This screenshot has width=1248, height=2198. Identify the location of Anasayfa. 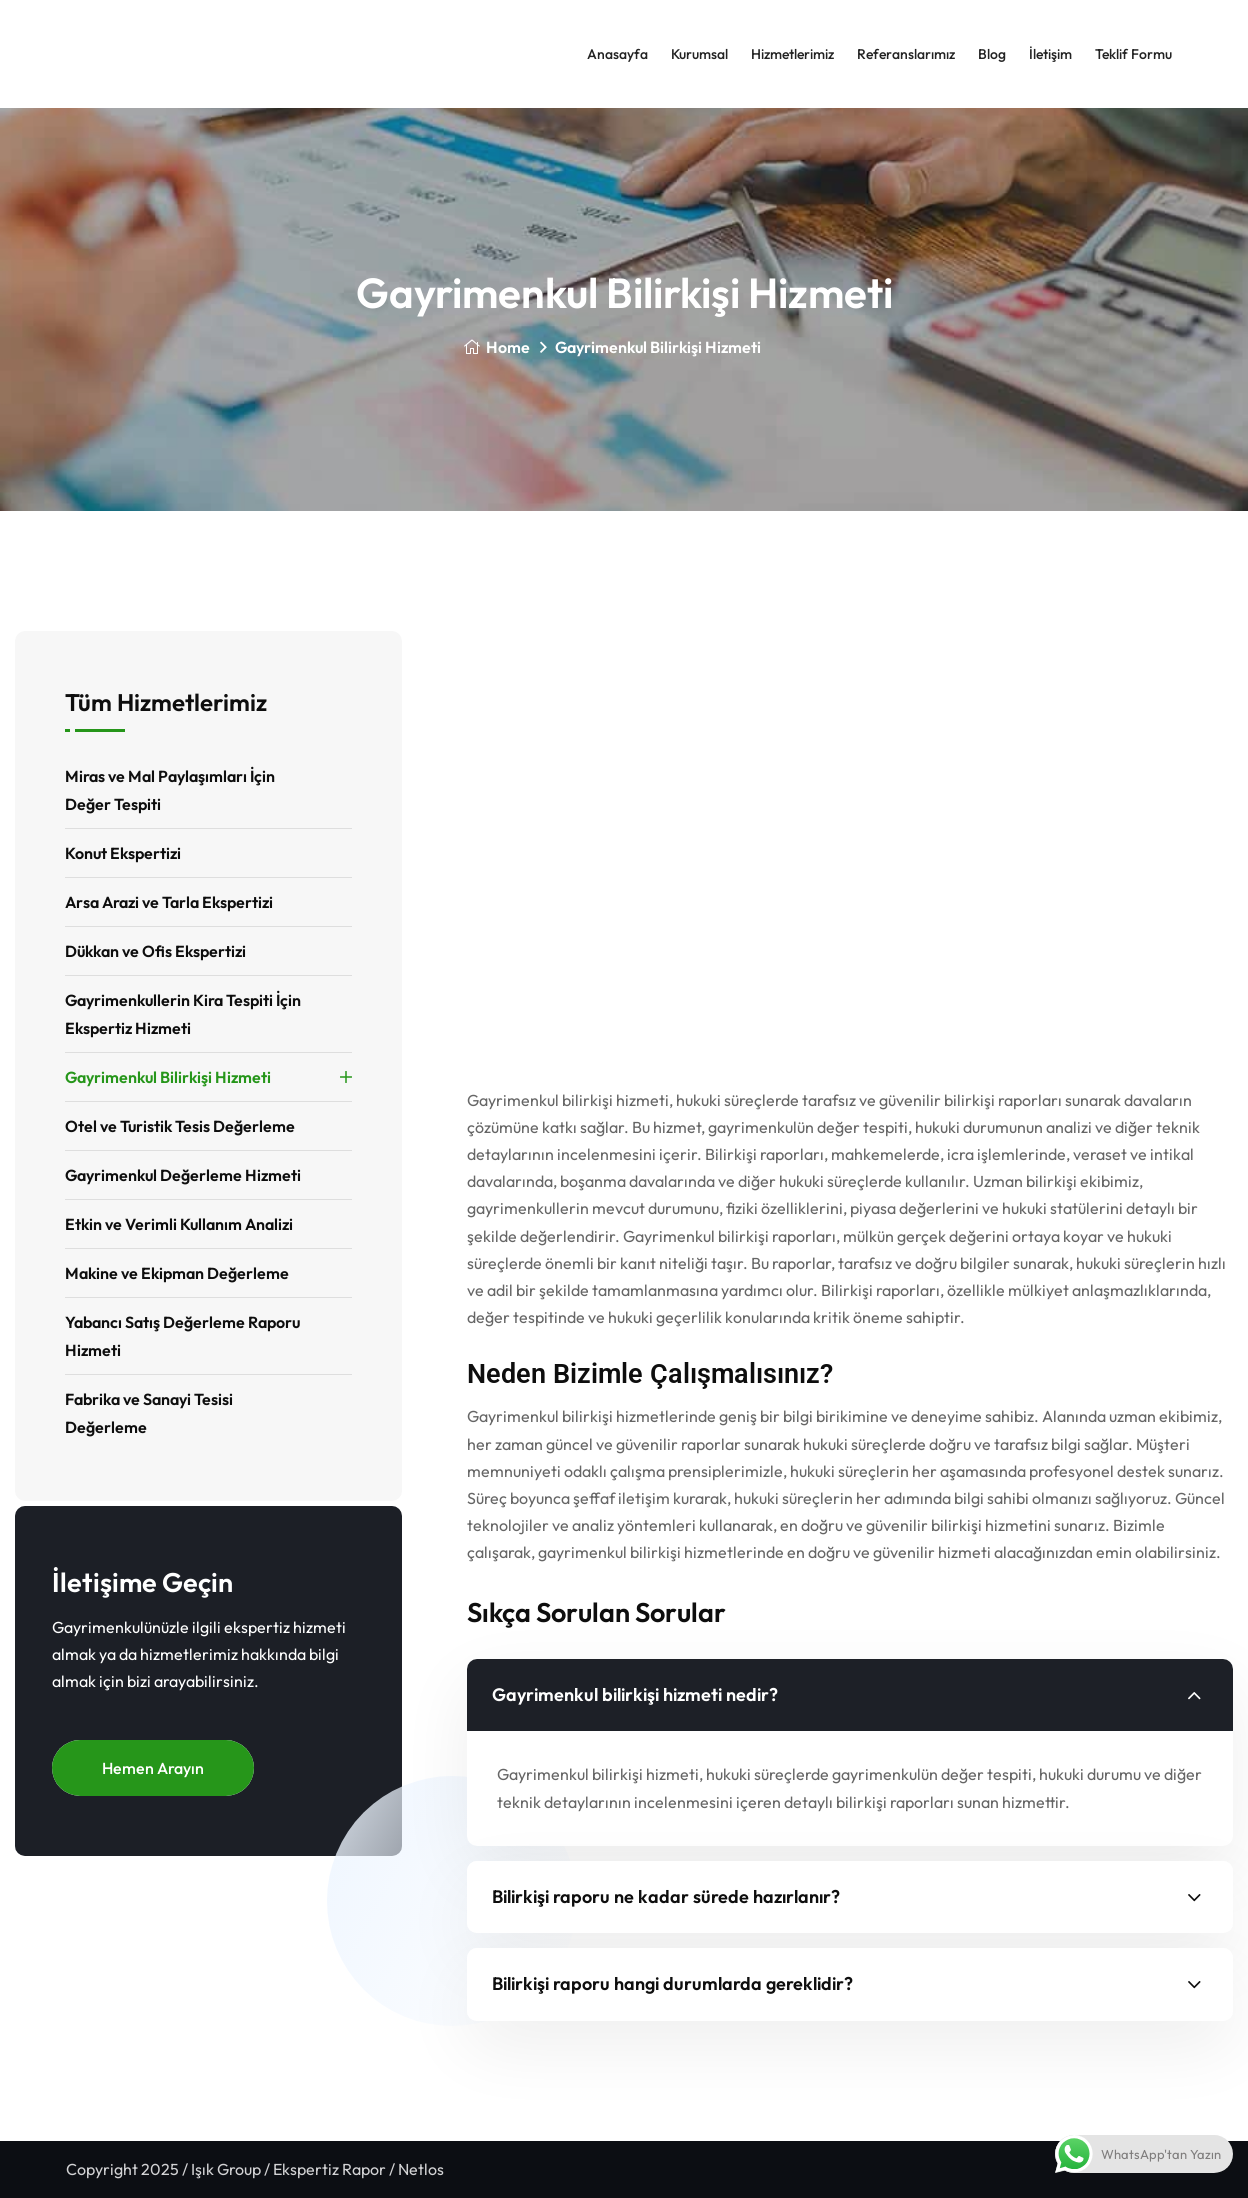
(617, 54).